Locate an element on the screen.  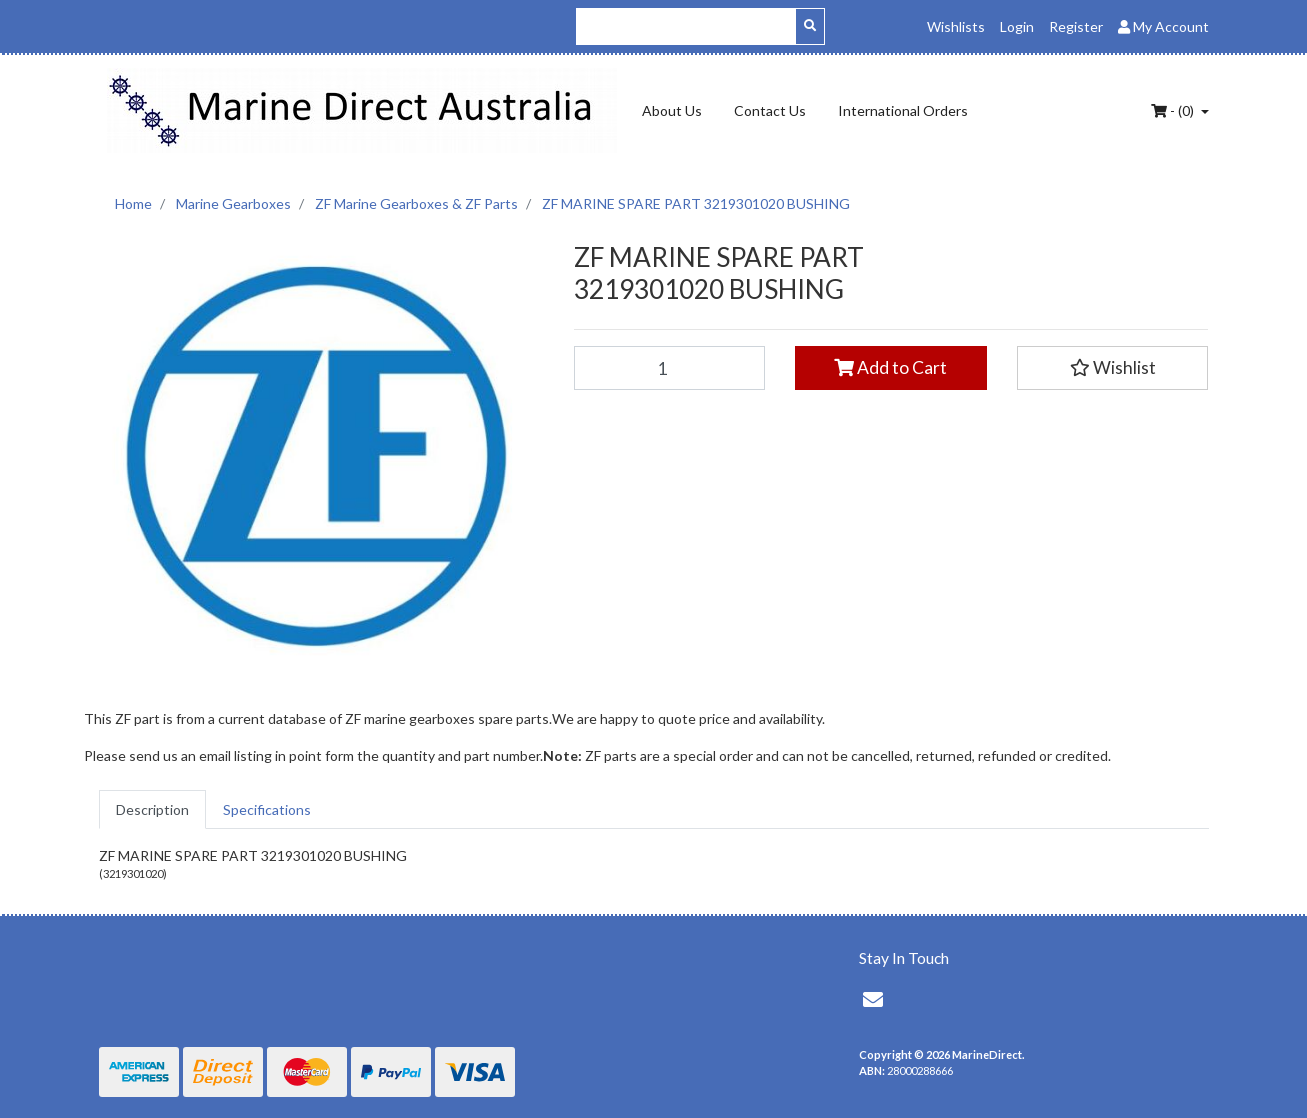
Wishlists is located at coordinates (956, 26).